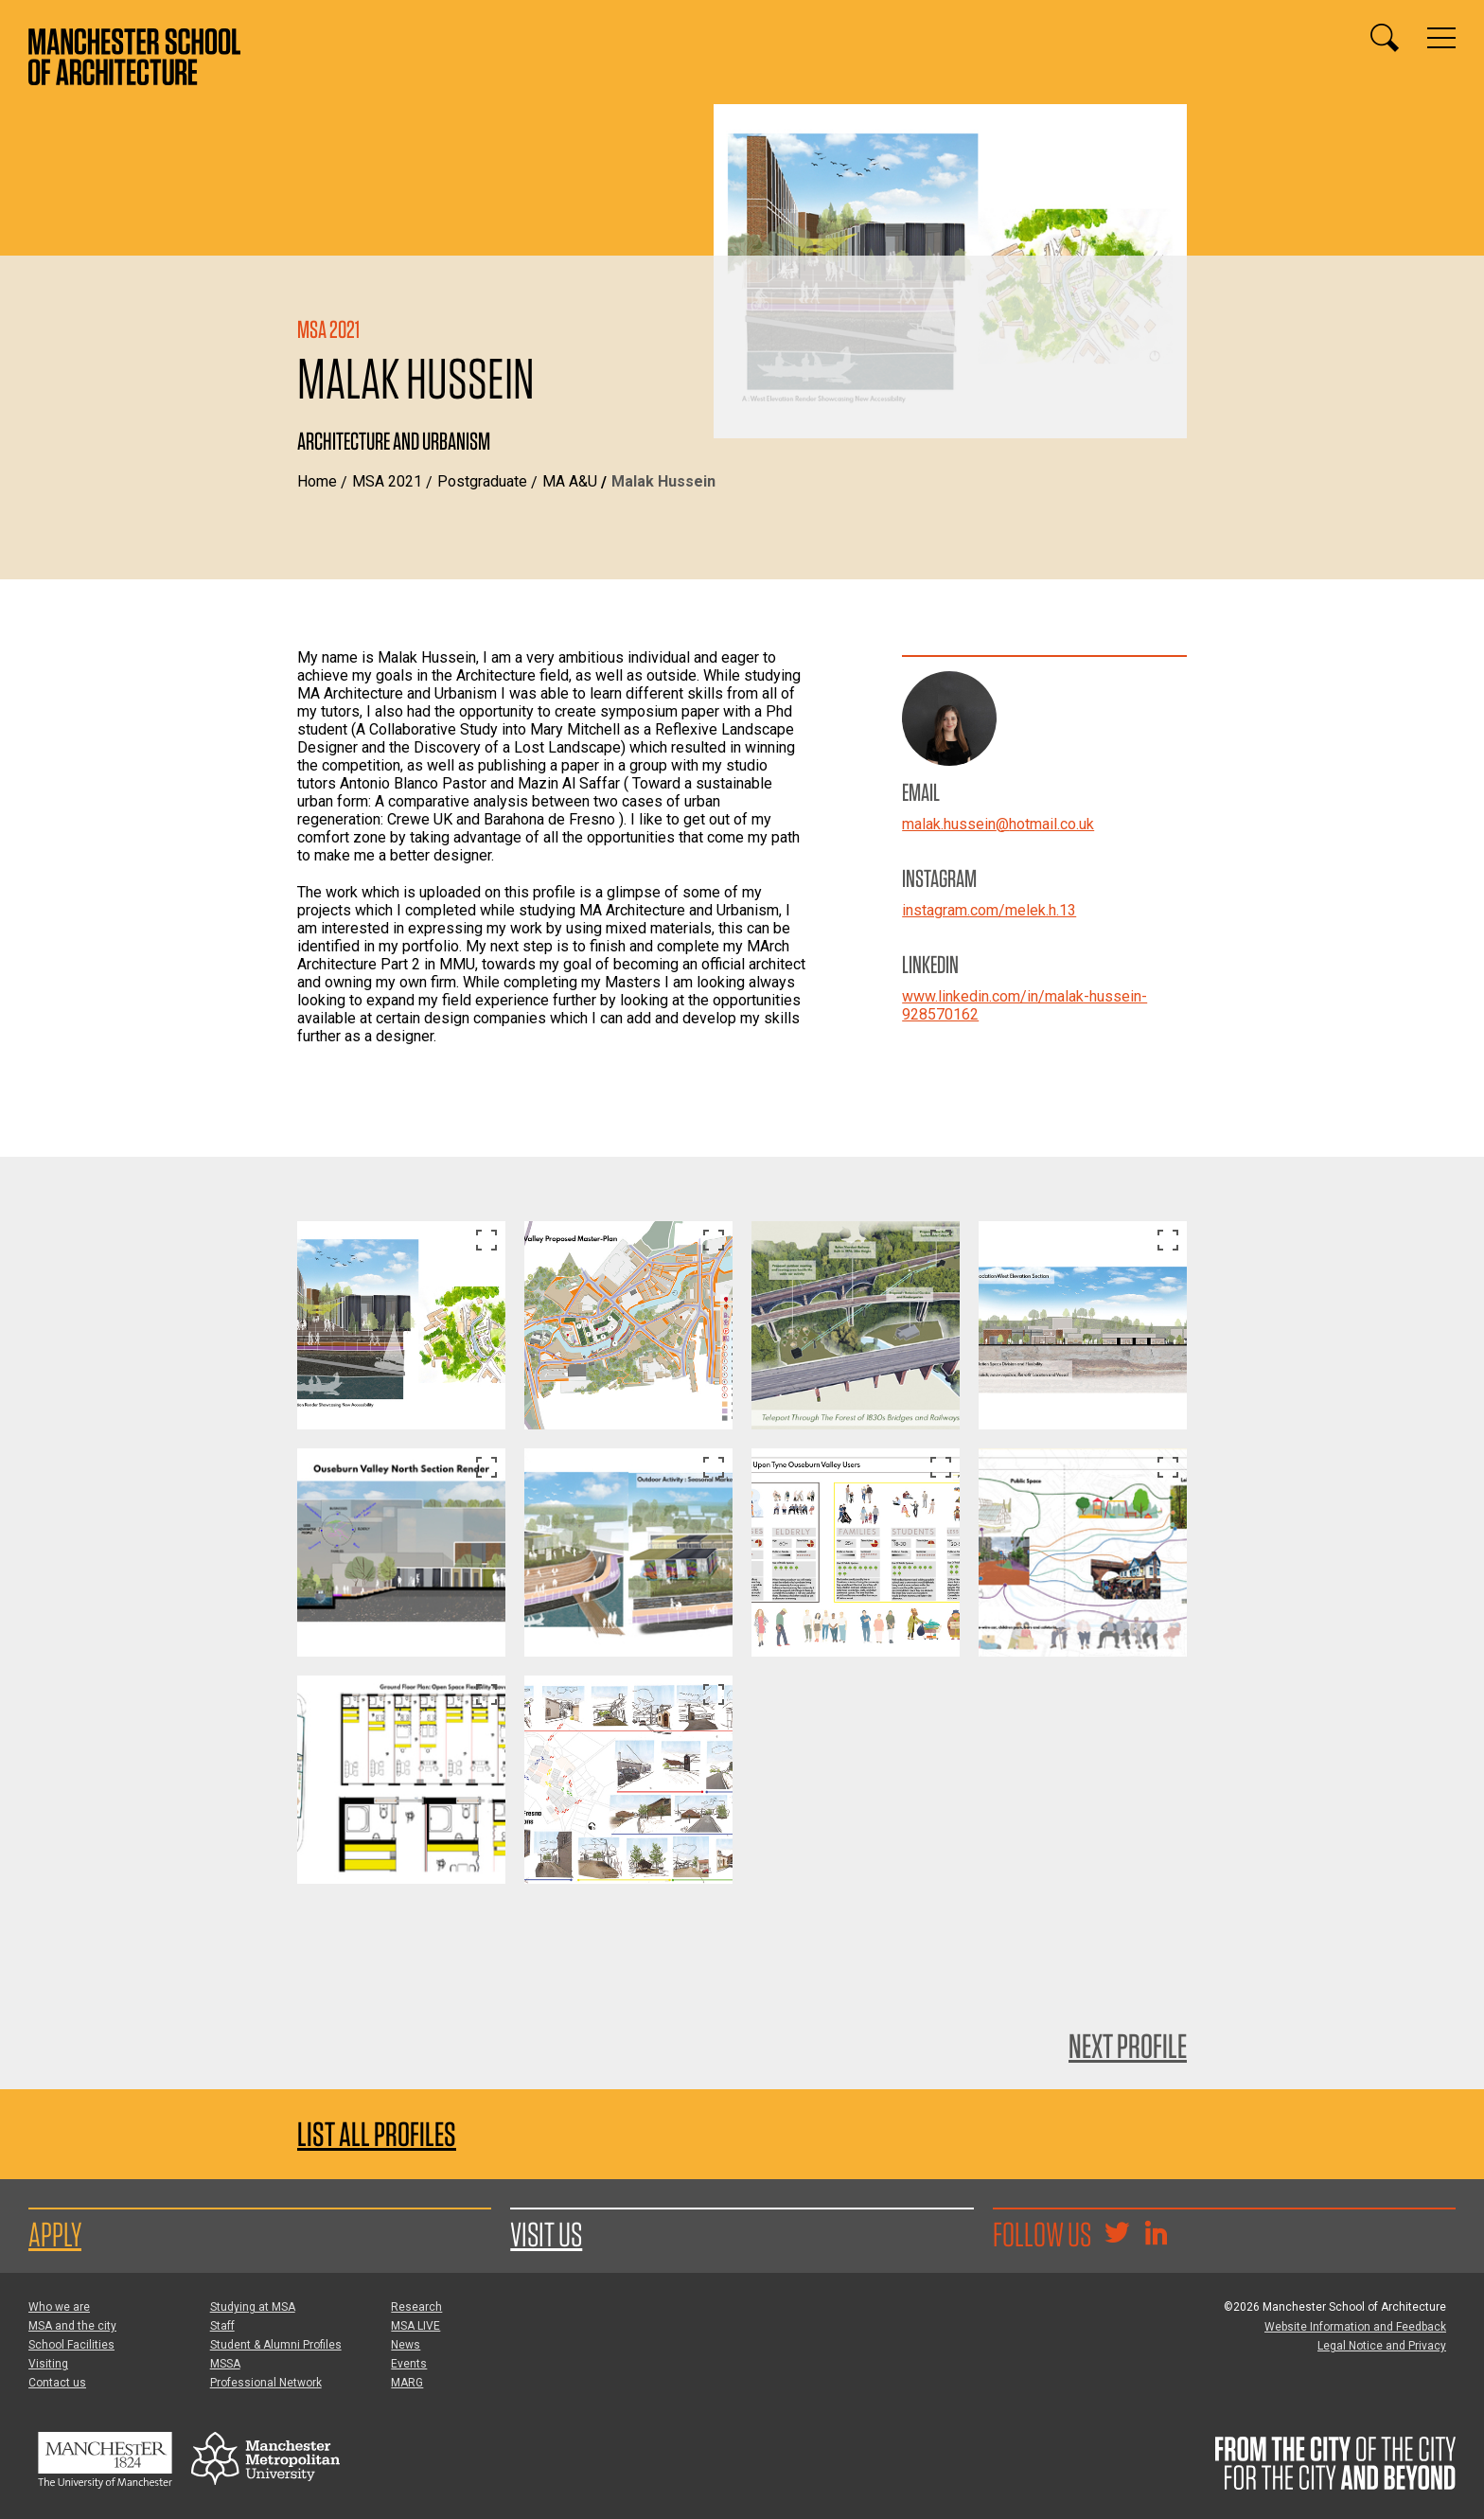  Describe the element at coordinates (48, 2363) in the screenshot. I see `Visiting` at that location.